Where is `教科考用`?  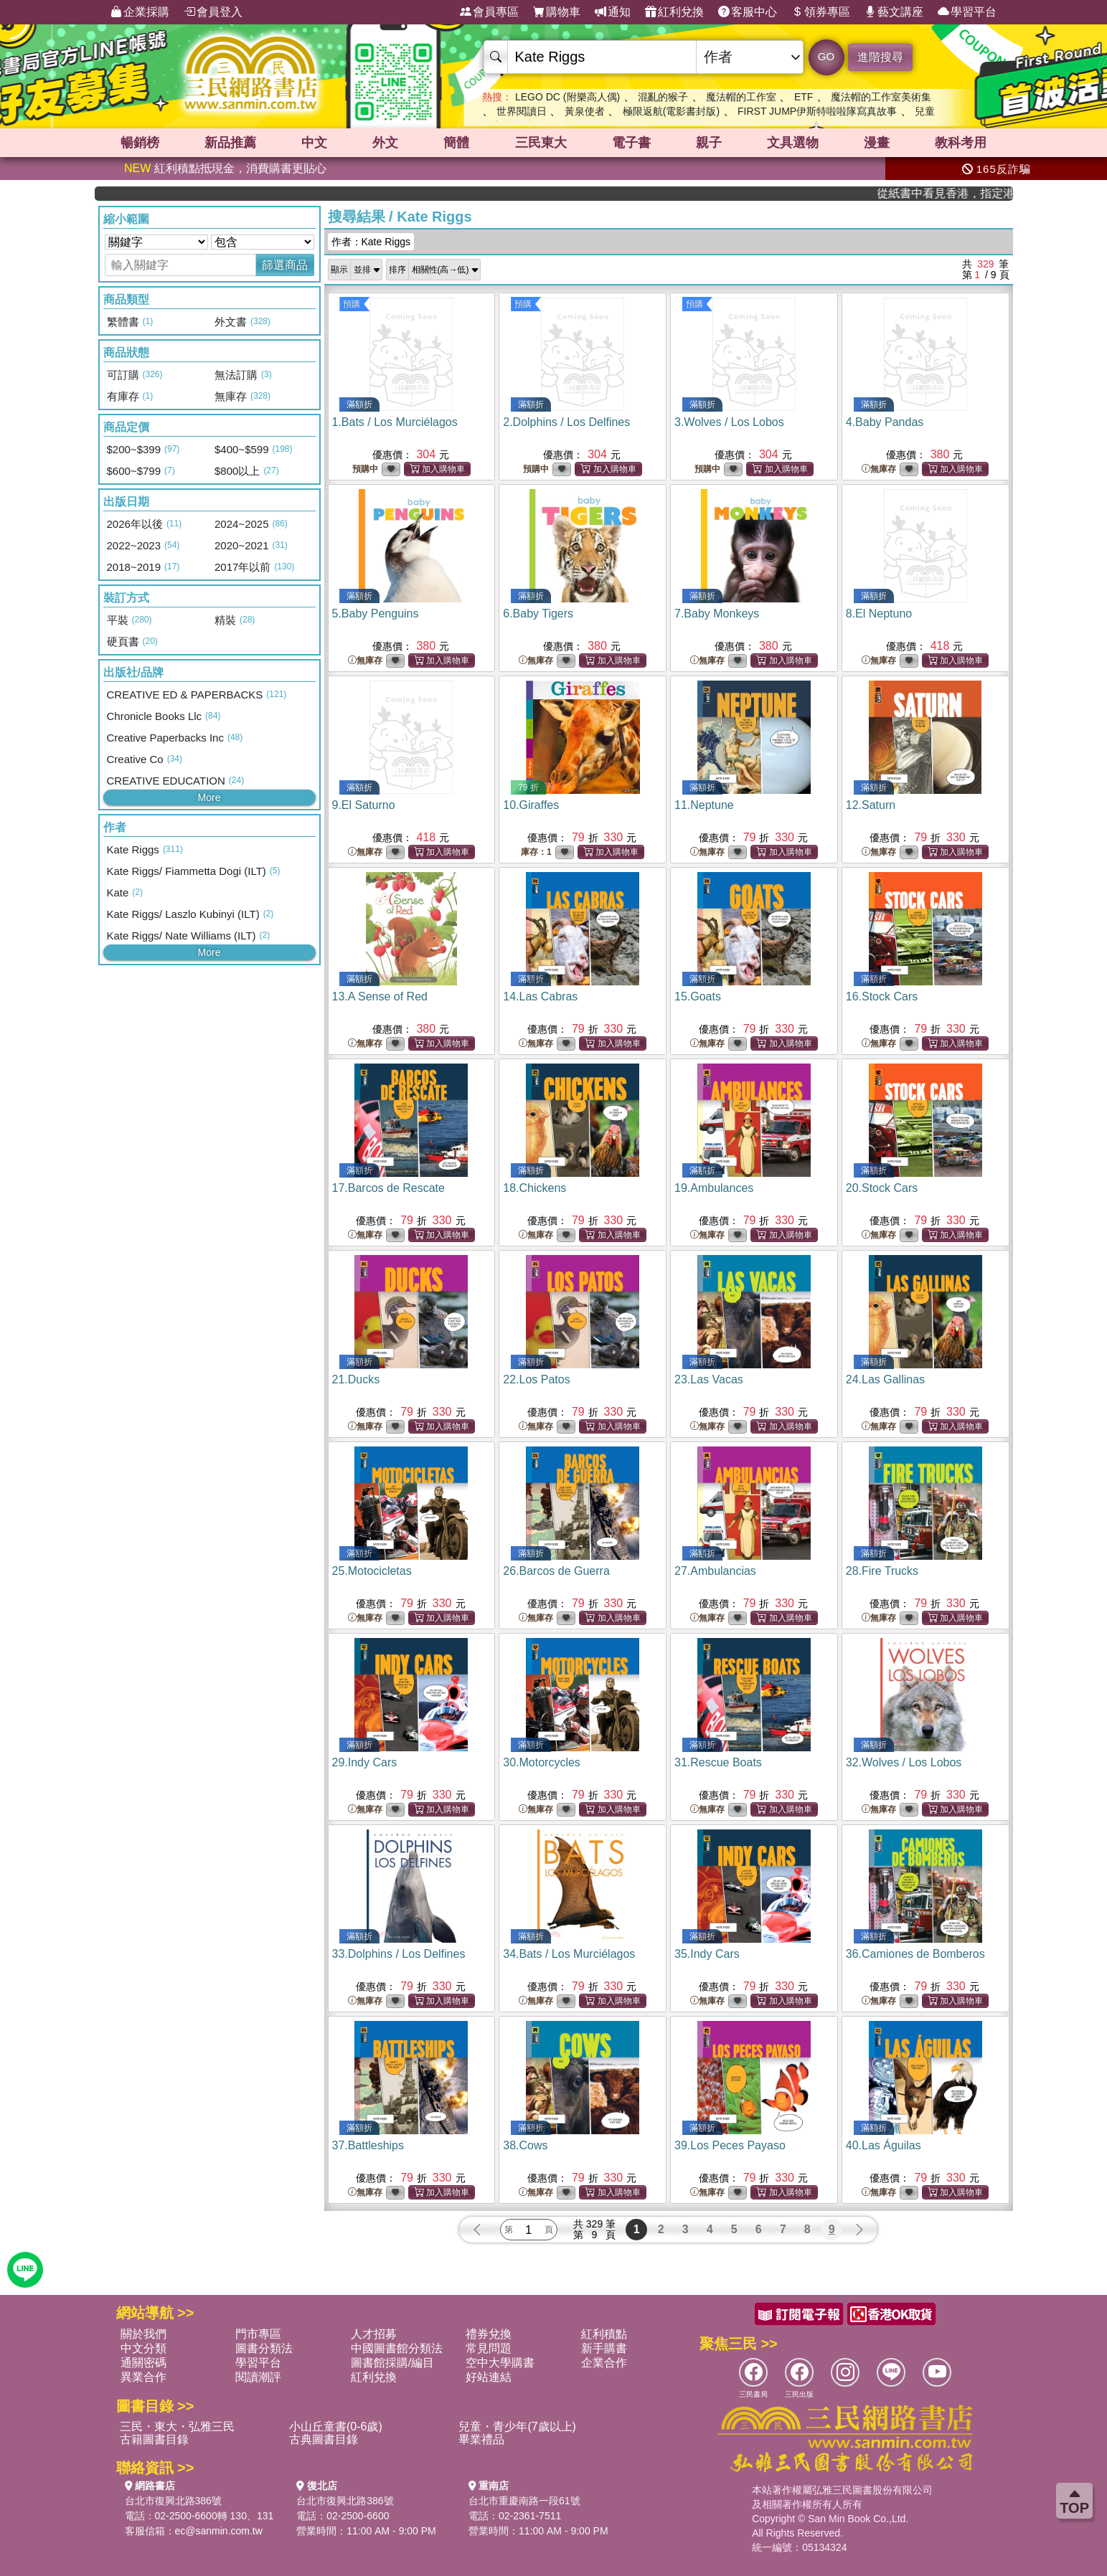 教科考用 is located at coordinates (960, 143).